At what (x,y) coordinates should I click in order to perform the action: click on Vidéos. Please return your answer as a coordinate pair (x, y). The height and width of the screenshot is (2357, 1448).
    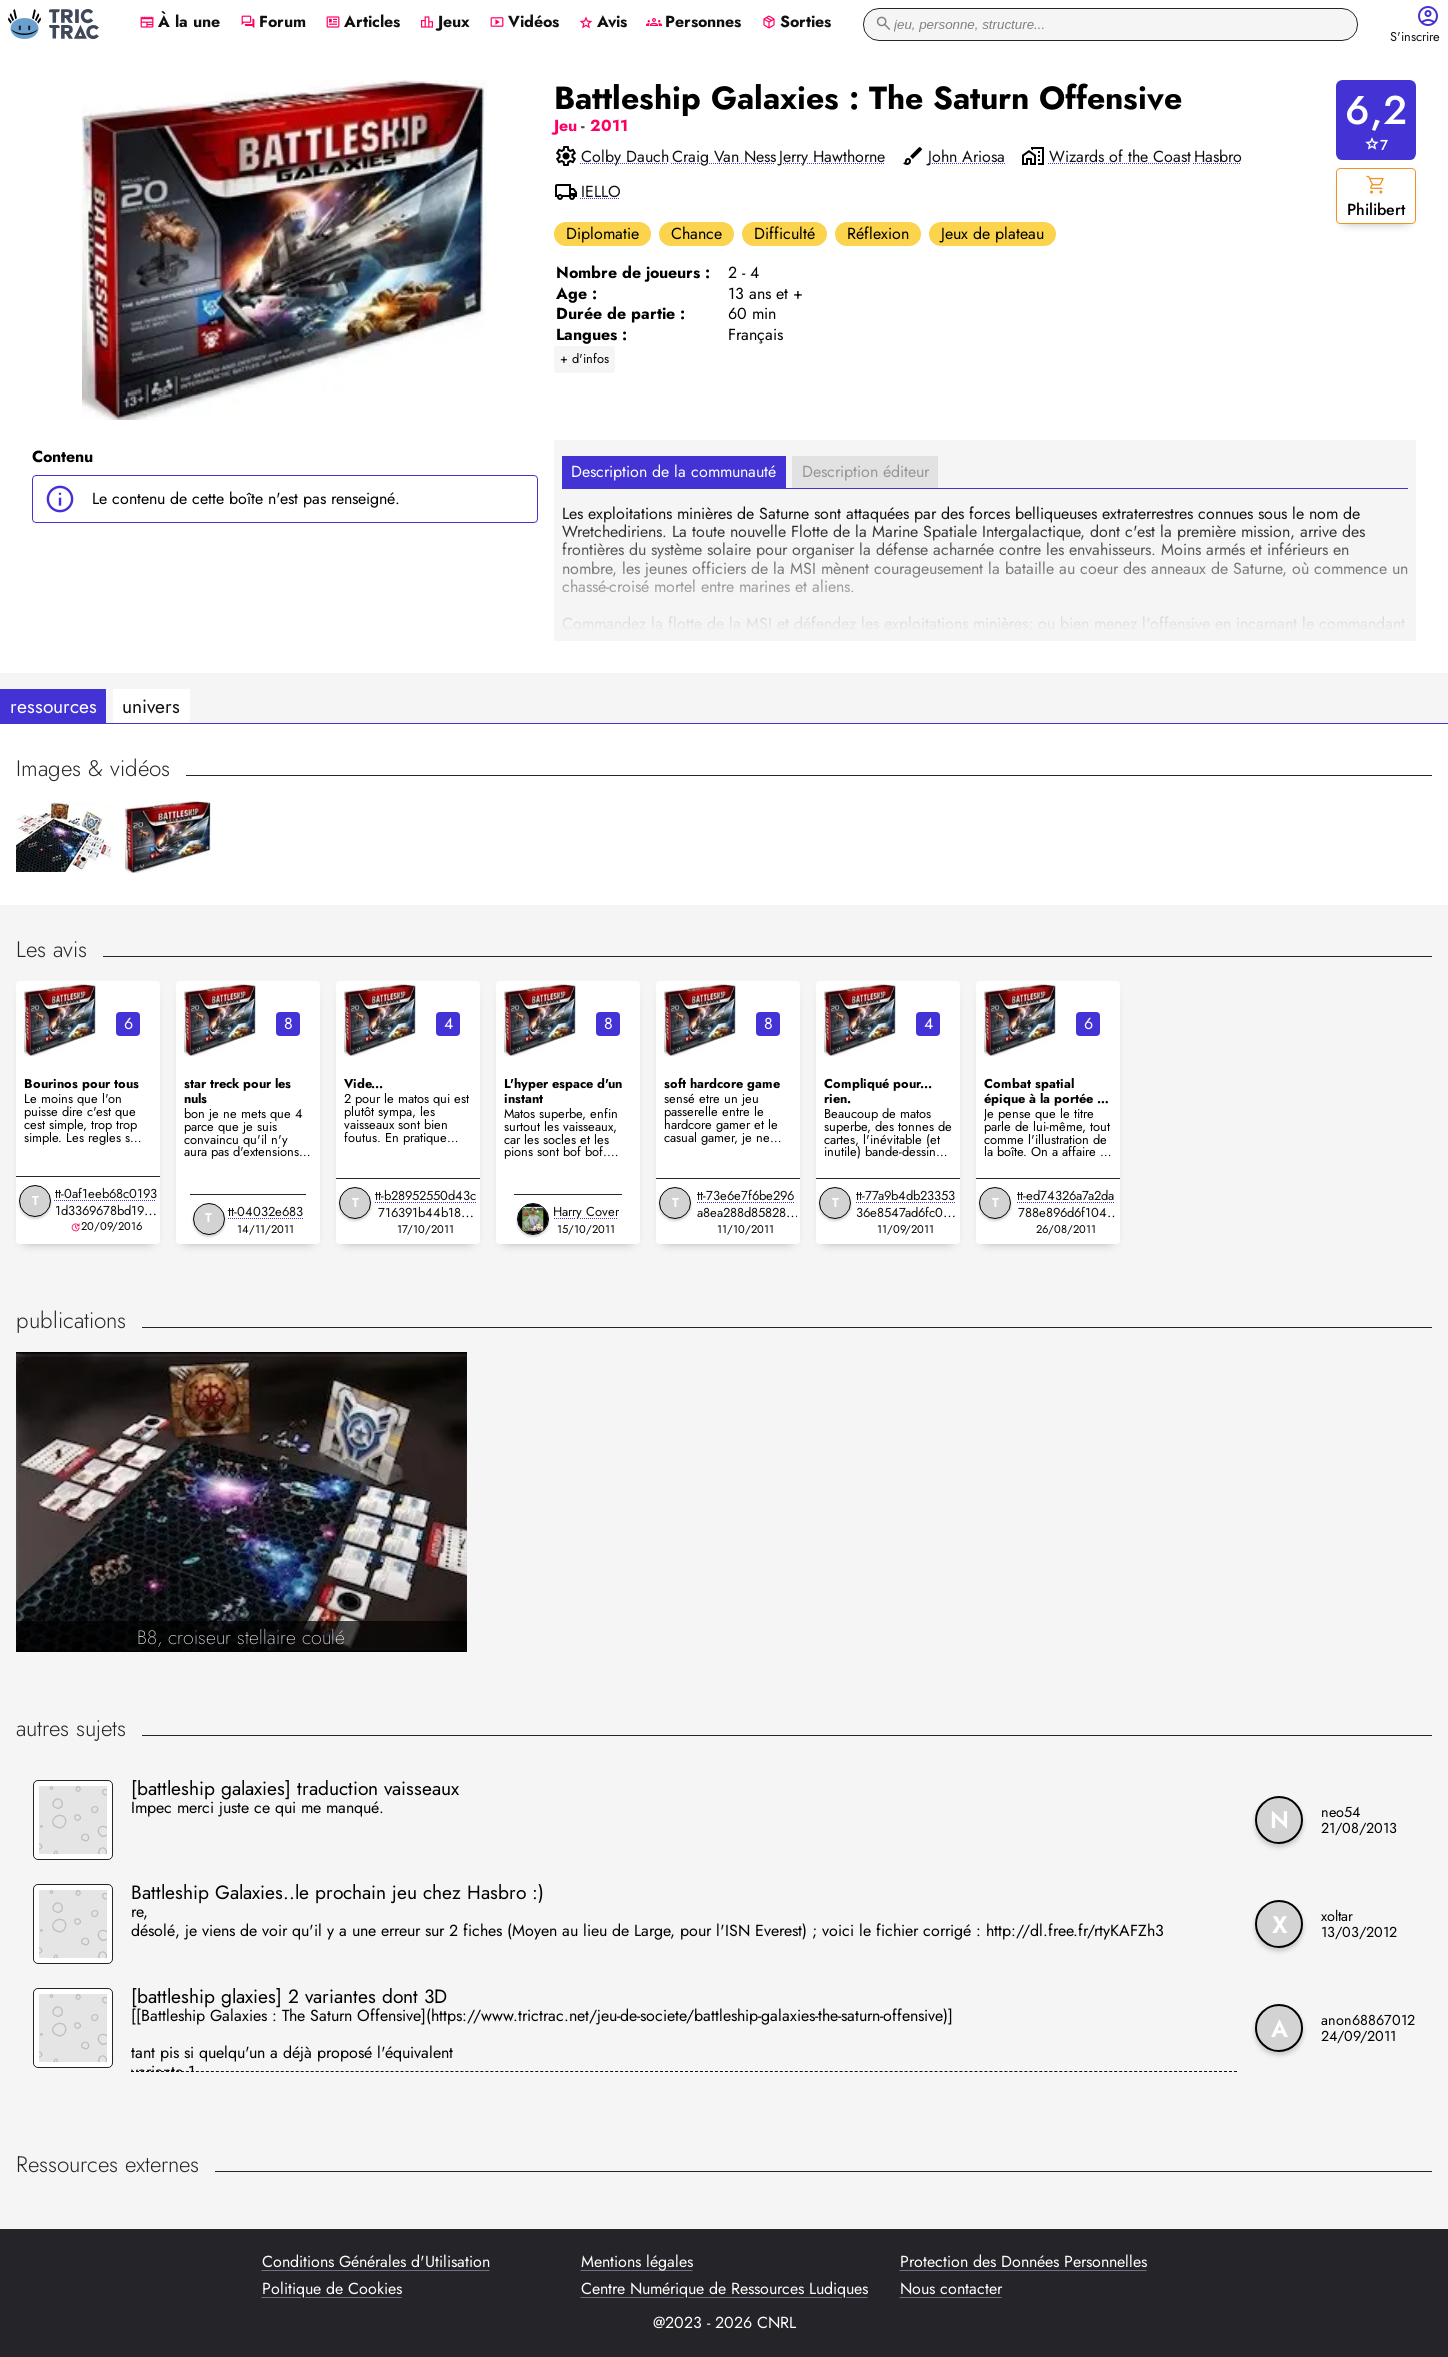
    Looking at the image, I should click on (524, 23).